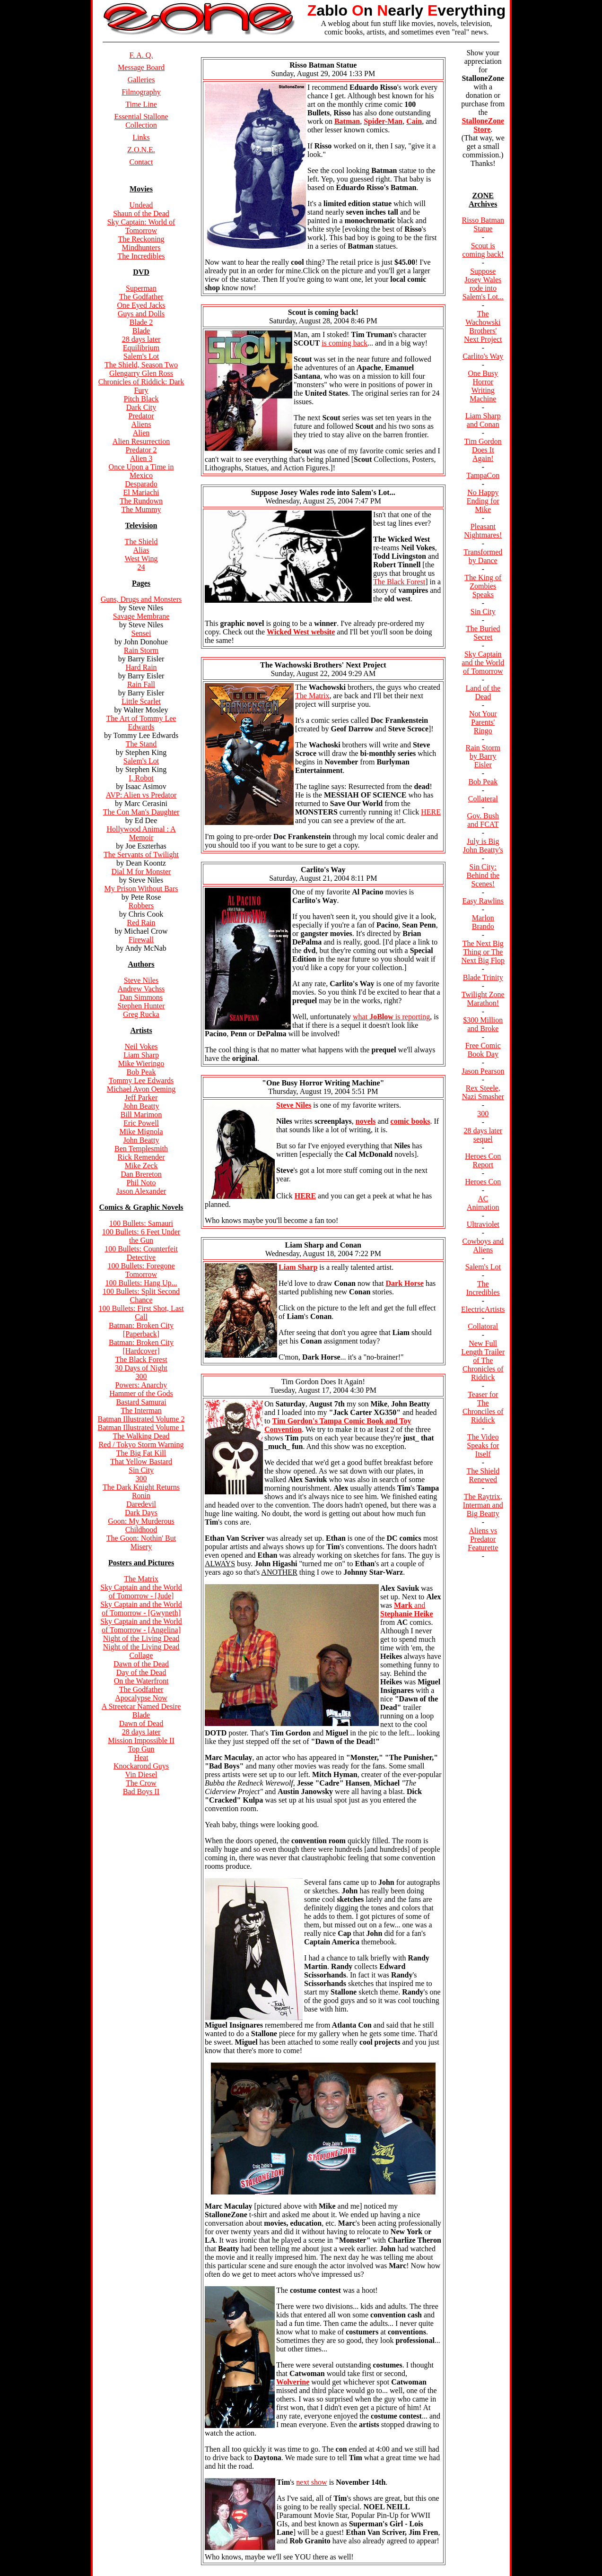  I want to click on Knockarond Guys, so click(141, 1766).